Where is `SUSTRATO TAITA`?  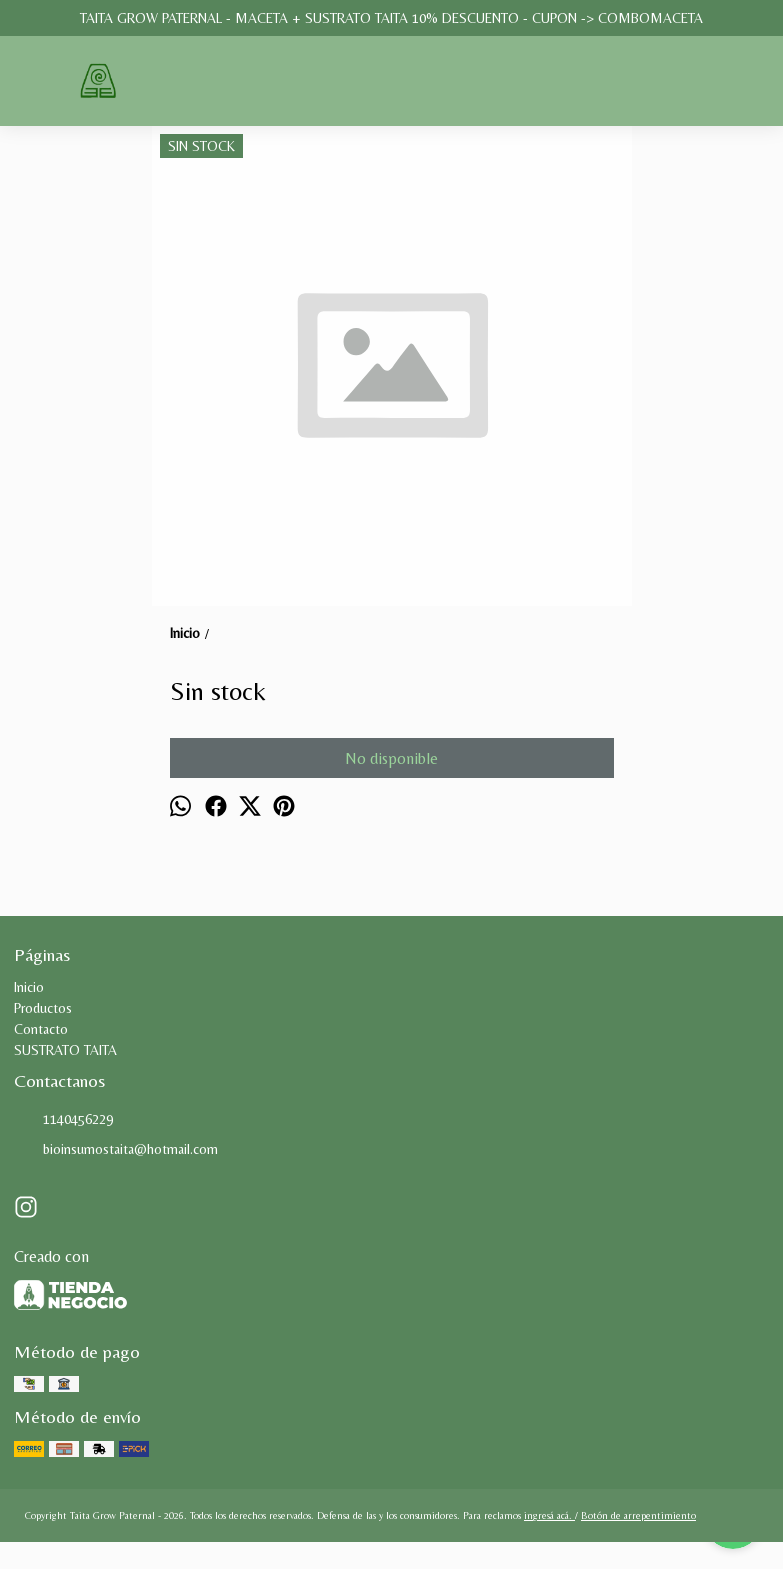 SUSTRATO TAITA is located at coordinates (65, 1050).